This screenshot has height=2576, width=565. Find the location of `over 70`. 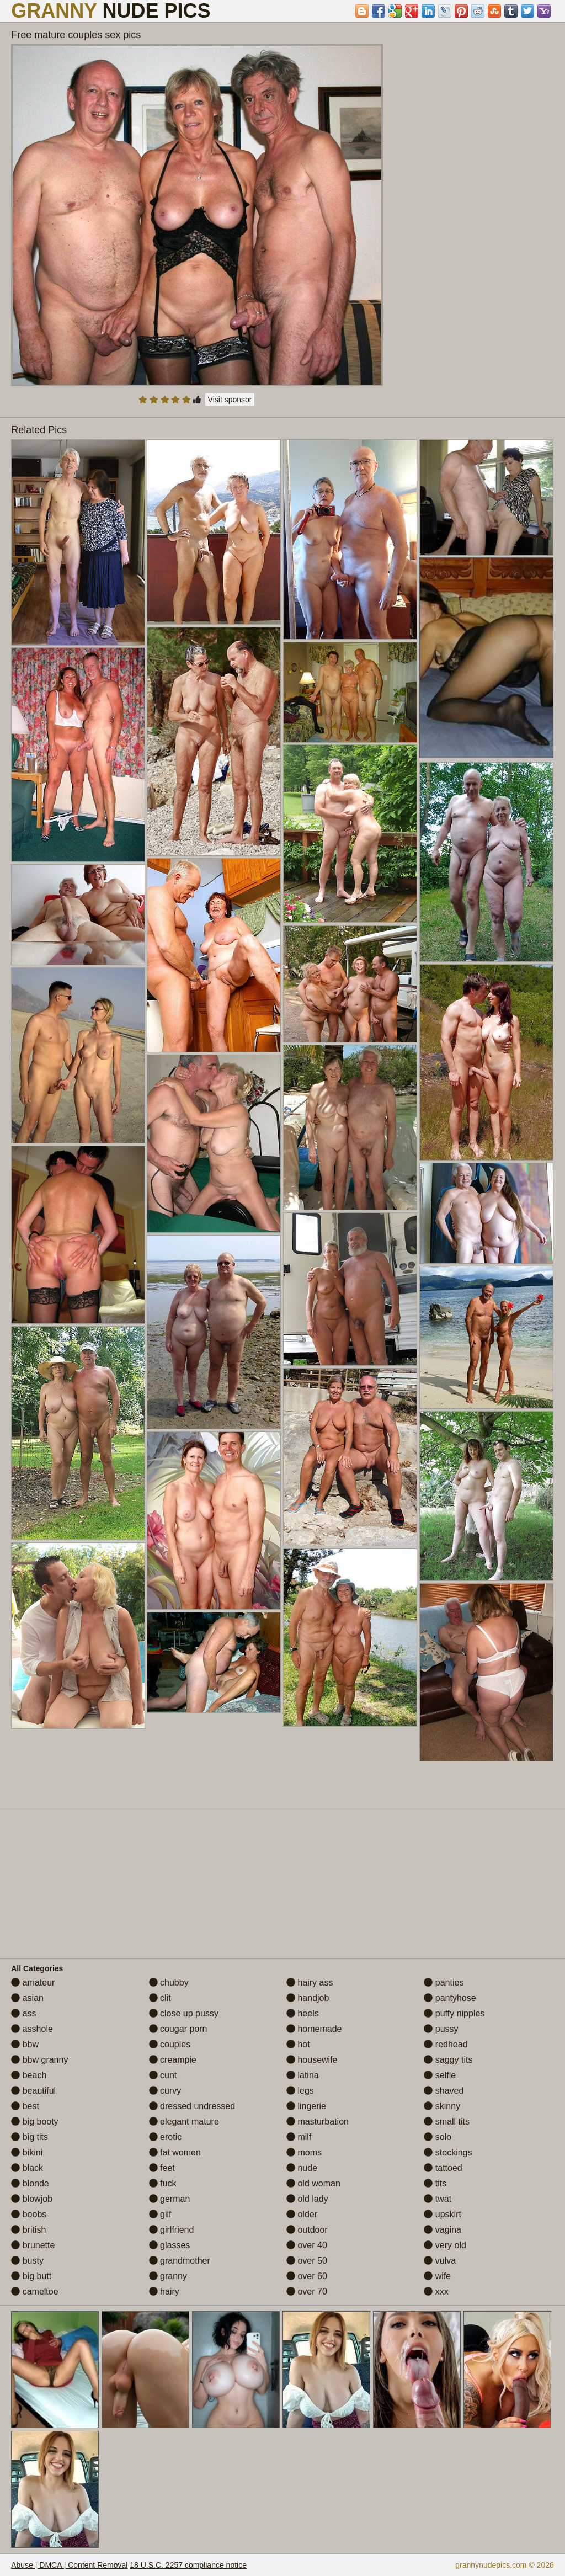

over 70 is located at coordinates (306, 2291).